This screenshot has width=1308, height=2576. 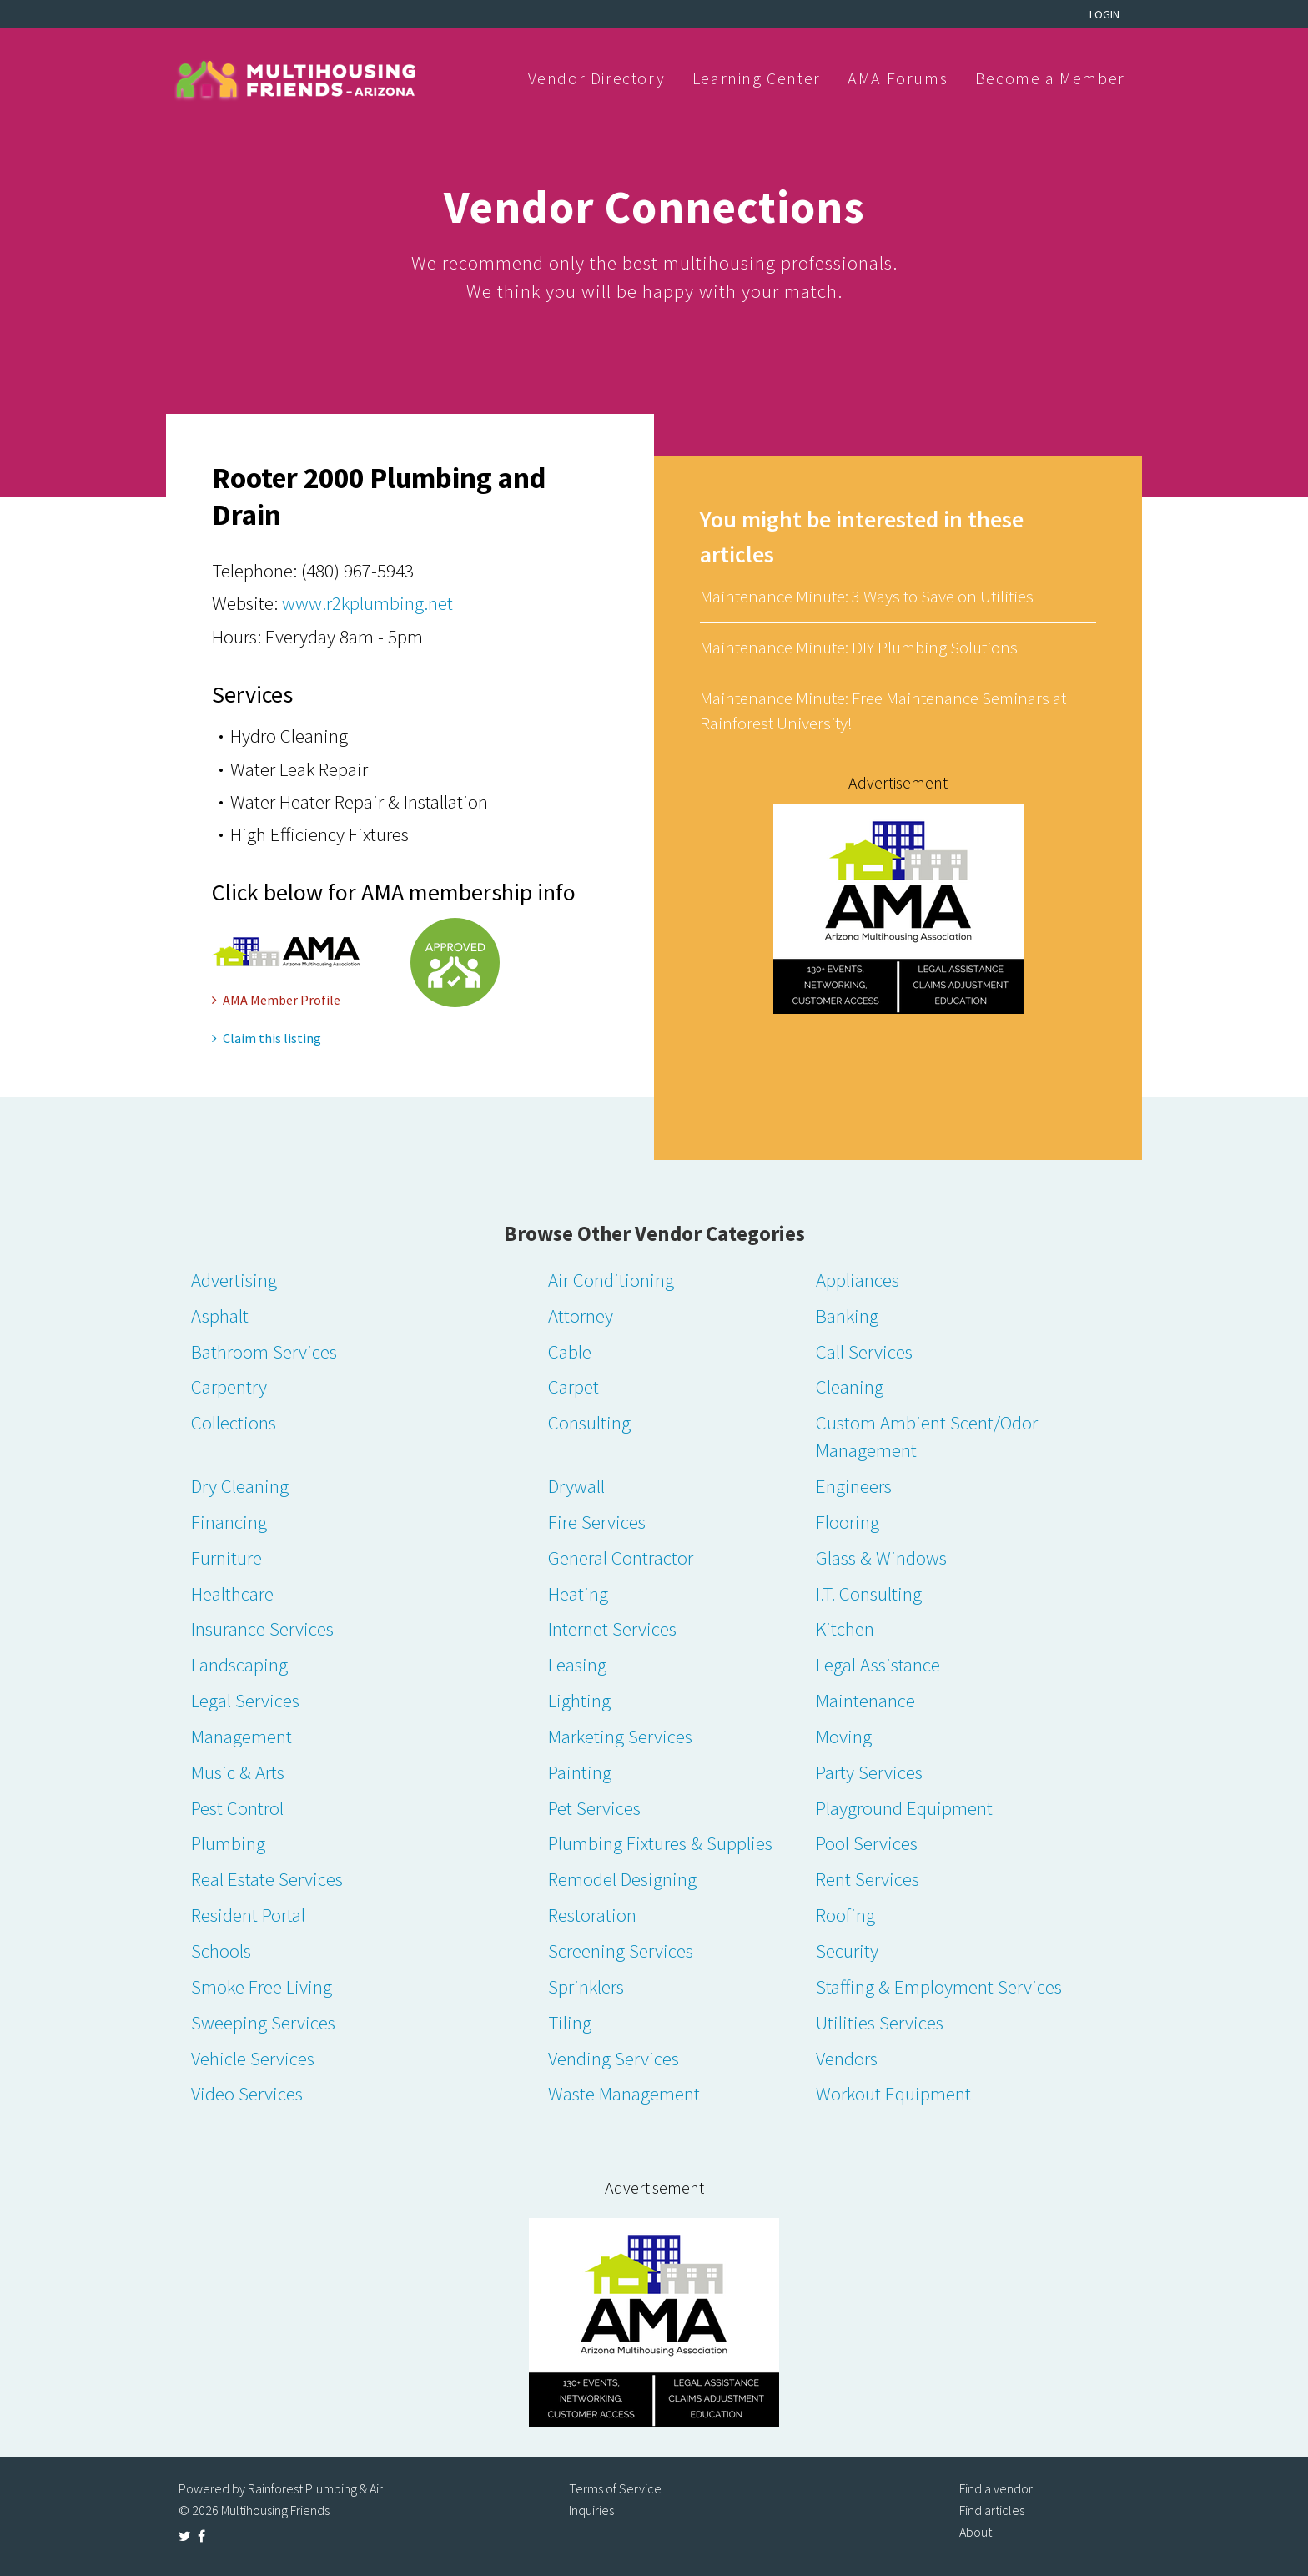 I want to click on Music & Arts, so click(x=237, y=1772).